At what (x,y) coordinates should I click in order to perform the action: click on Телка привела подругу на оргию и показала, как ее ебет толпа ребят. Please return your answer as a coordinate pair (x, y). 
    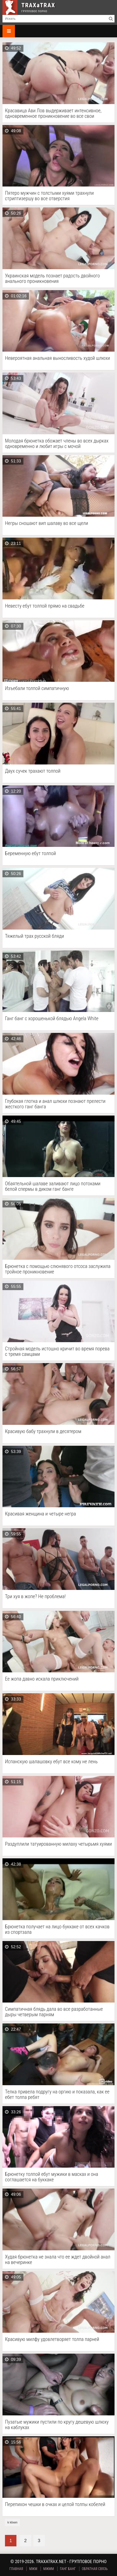
    Looking at the image, I should click on (57, 2094).